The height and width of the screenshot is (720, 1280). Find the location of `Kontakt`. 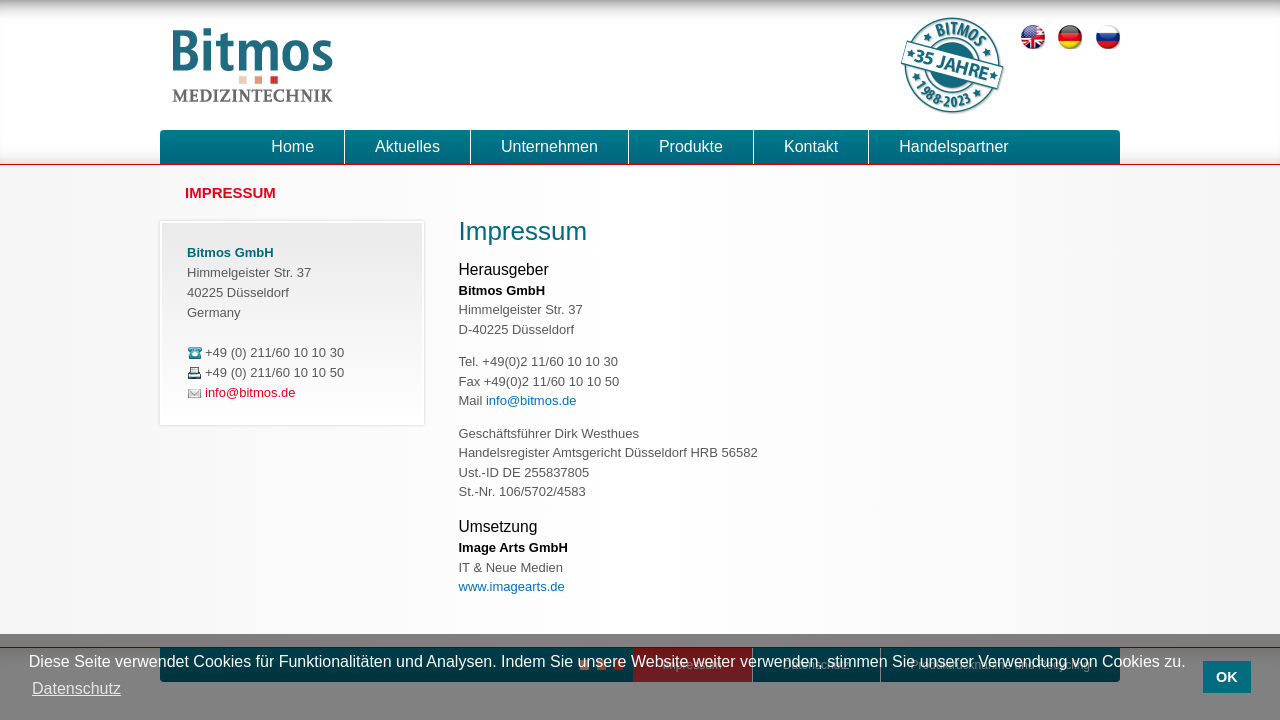

Kontakt is located at coordinates (811, 146).